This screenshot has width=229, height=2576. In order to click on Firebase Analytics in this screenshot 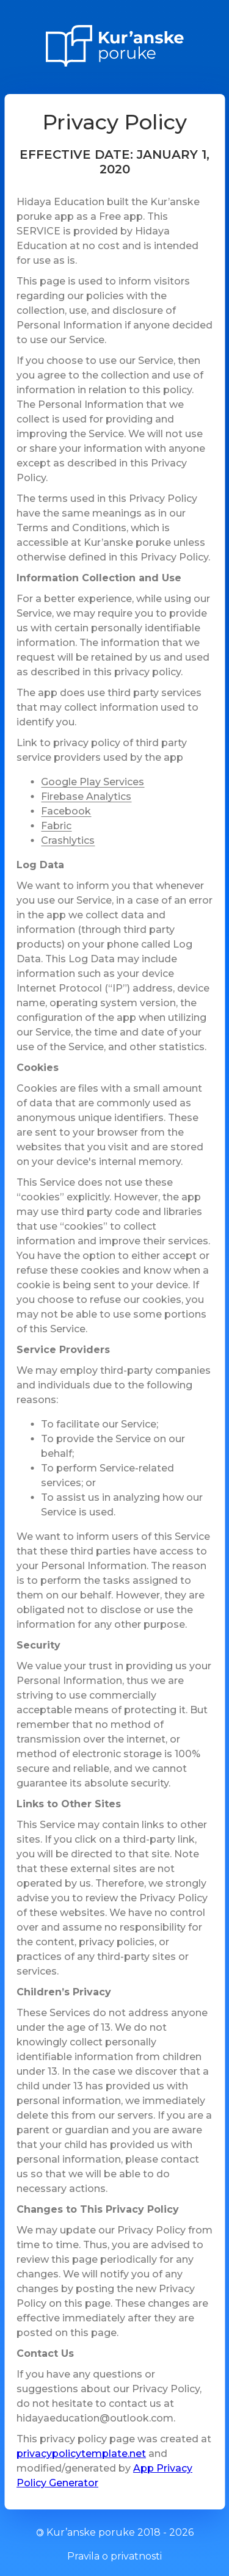, I will do `click(86, 796)`.